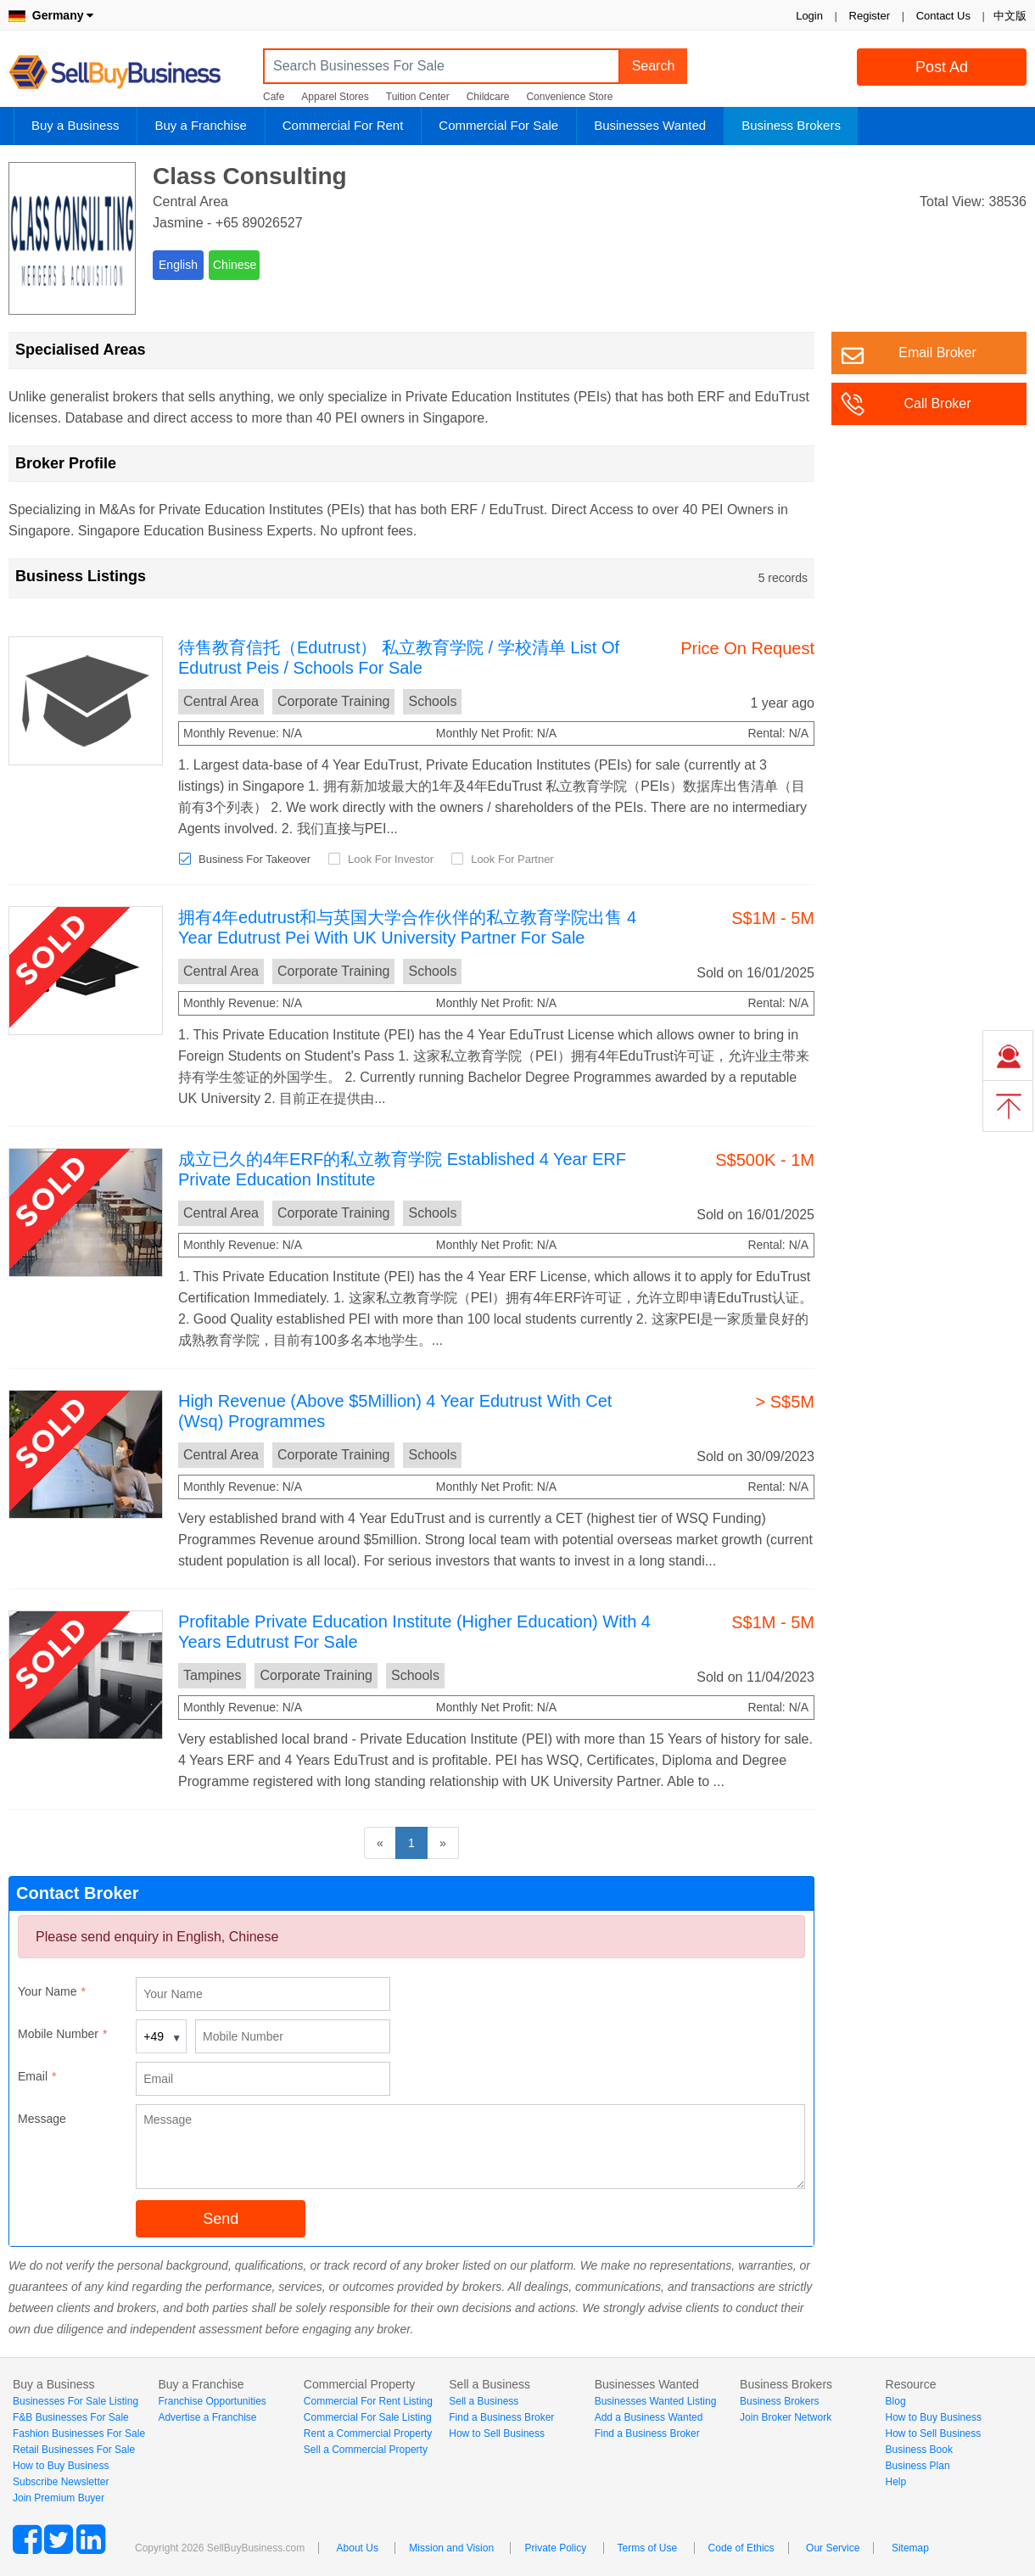 Image resolution: width=1035 pixels, height=2576 pixels. I want to click on Businesses For Sale Listing, so click(75, 2401).